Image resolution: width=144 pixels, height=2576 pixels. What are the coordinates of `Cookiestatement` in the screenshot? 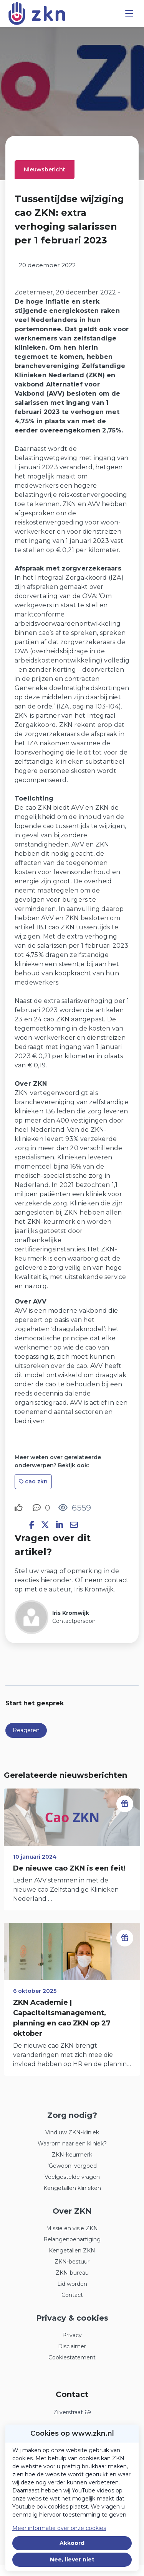 It's located at (72, 2357).